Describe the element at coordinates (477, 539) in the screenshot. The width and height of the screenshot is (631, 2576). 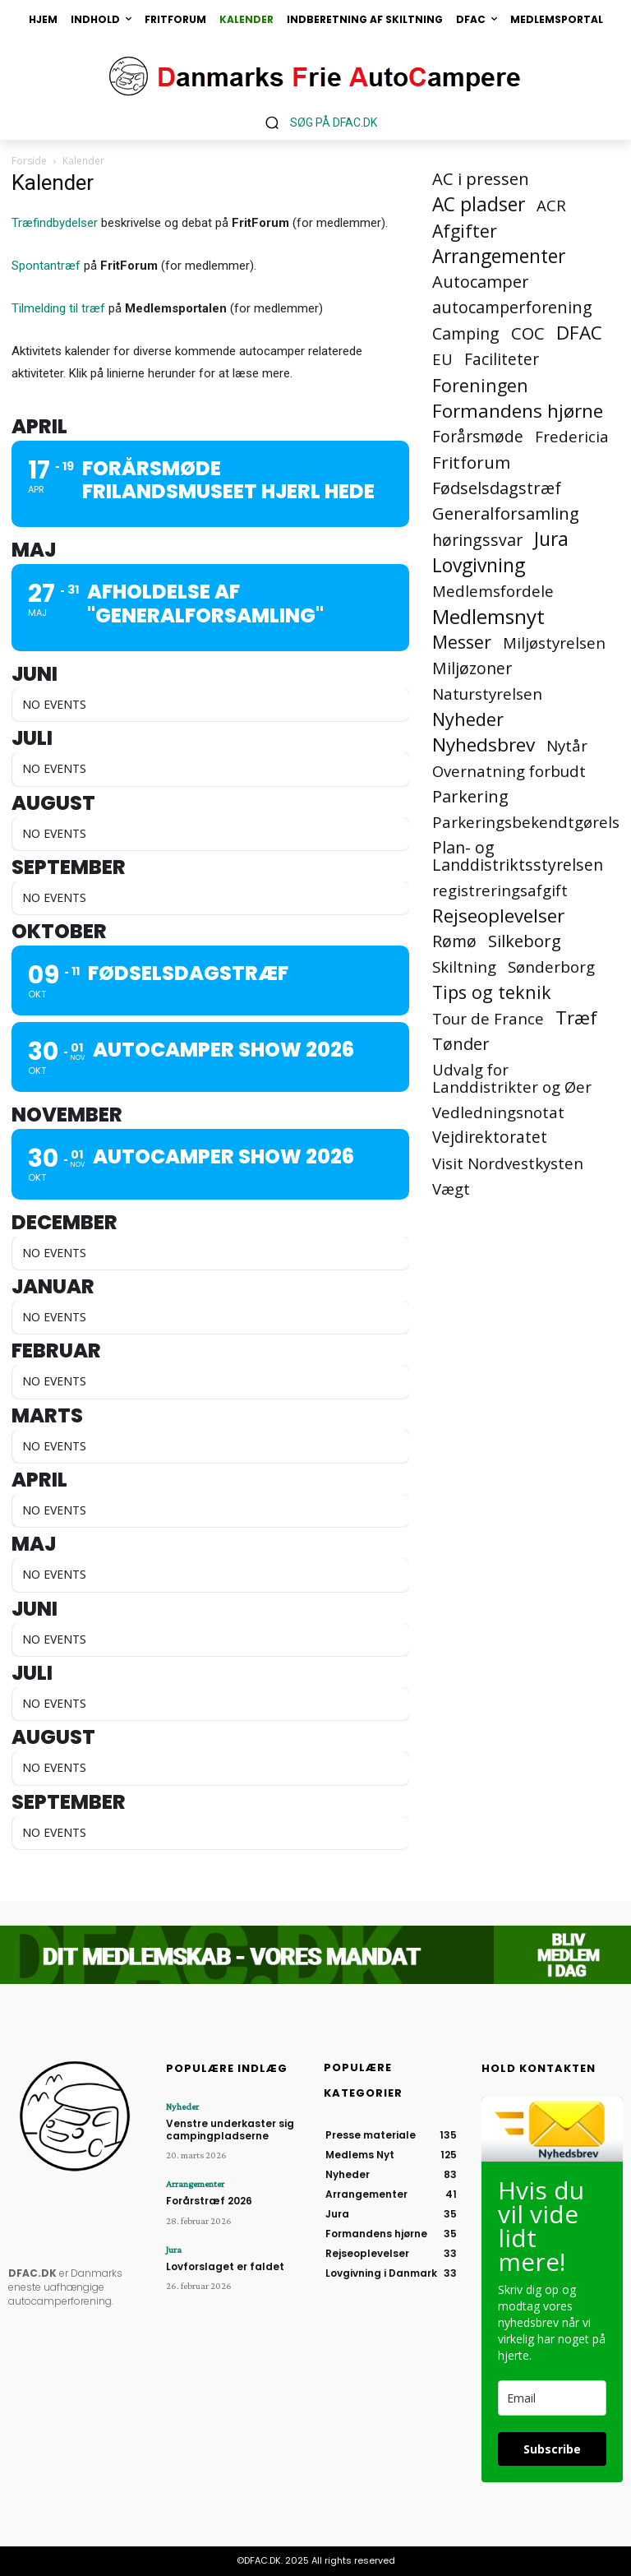
I see `høringssvar [høringssvar (4 elementer)]` at that location.